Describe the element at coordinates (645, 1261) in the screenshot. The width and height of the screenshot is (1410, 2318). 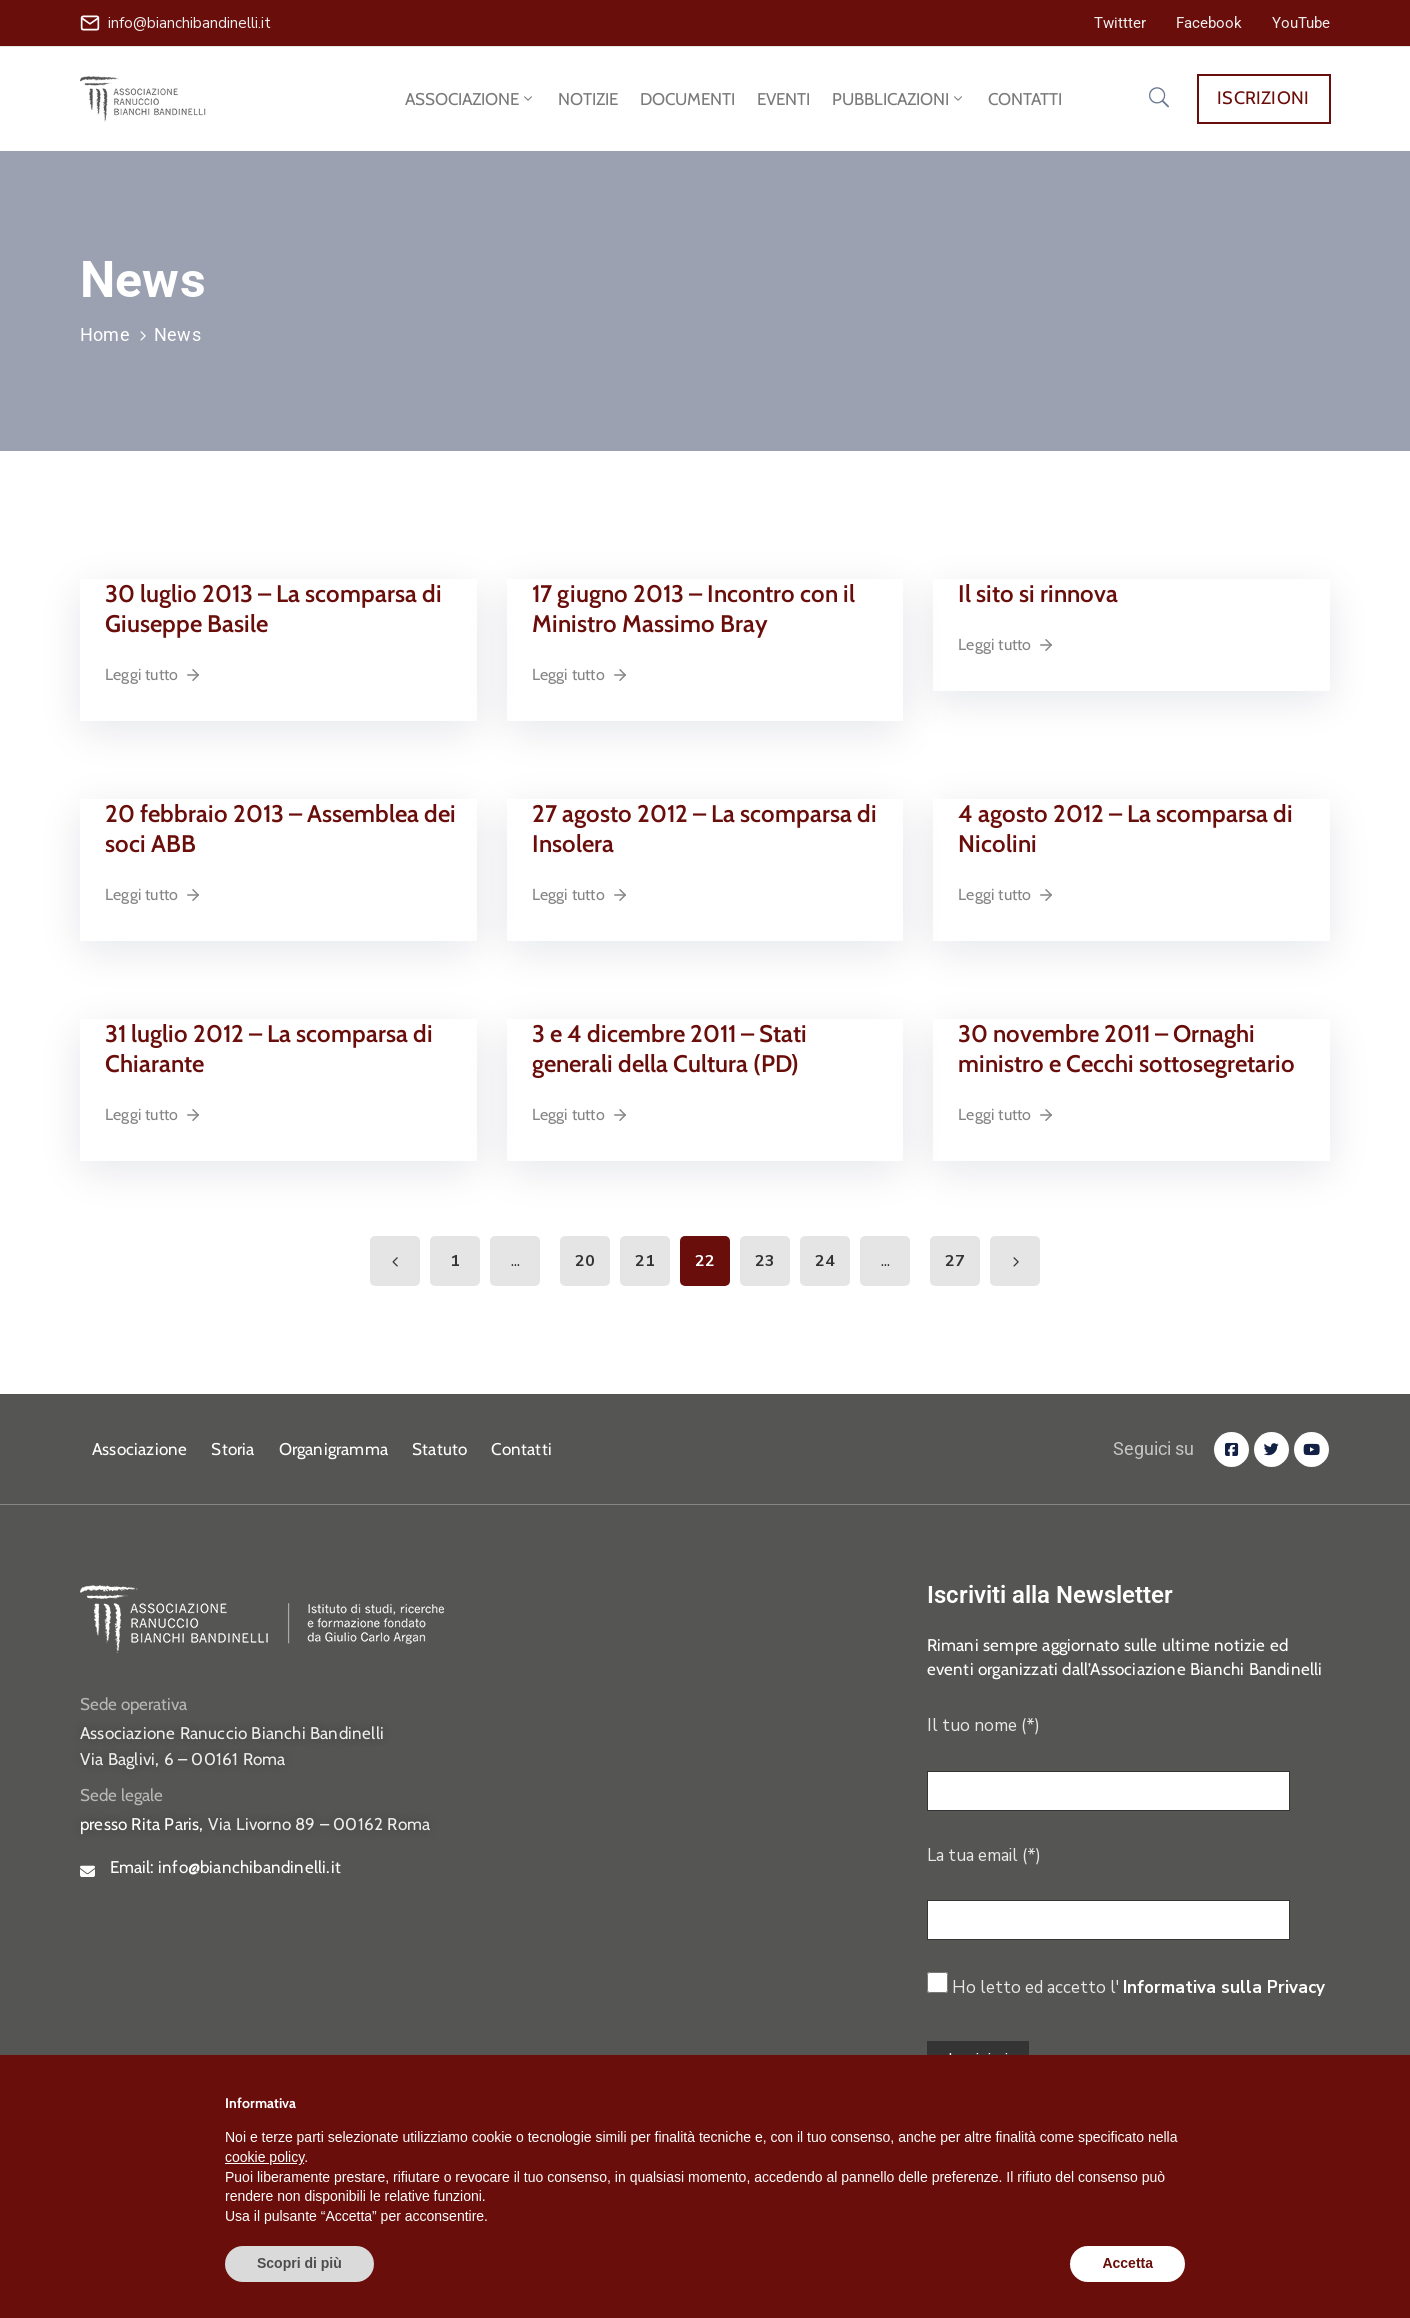
I see `21` at that location.